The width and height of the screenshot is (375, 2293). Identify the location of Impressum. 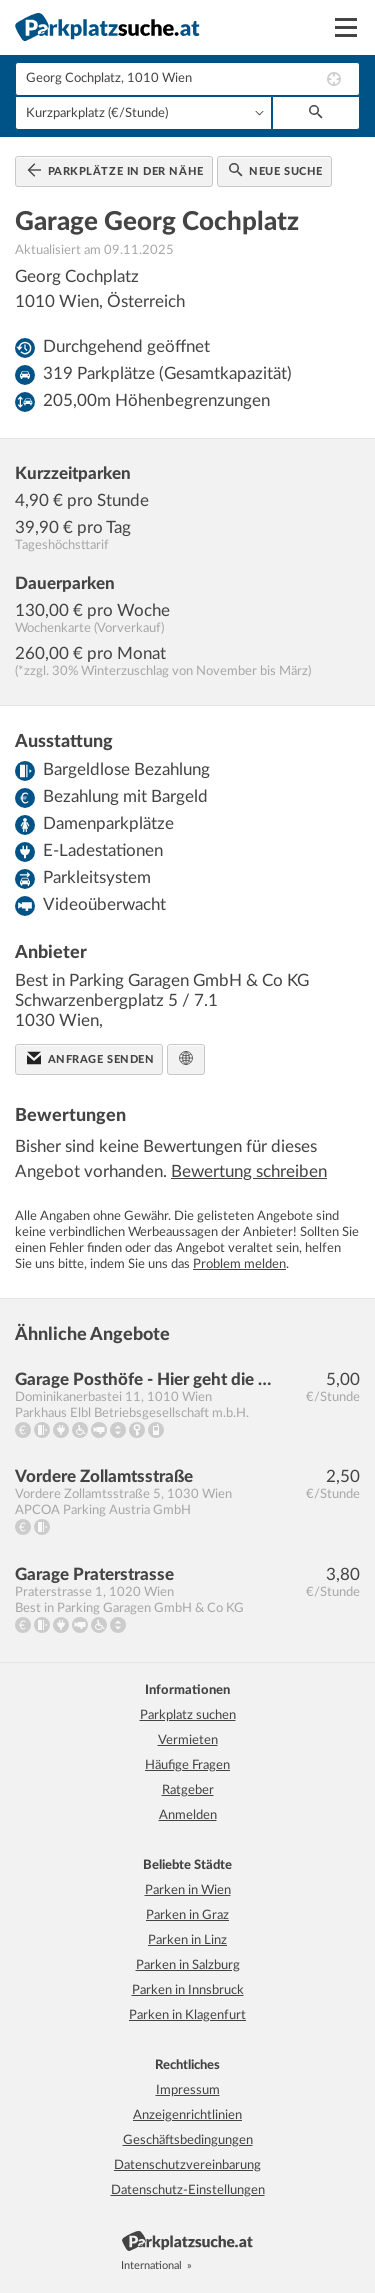
(188, 2090).